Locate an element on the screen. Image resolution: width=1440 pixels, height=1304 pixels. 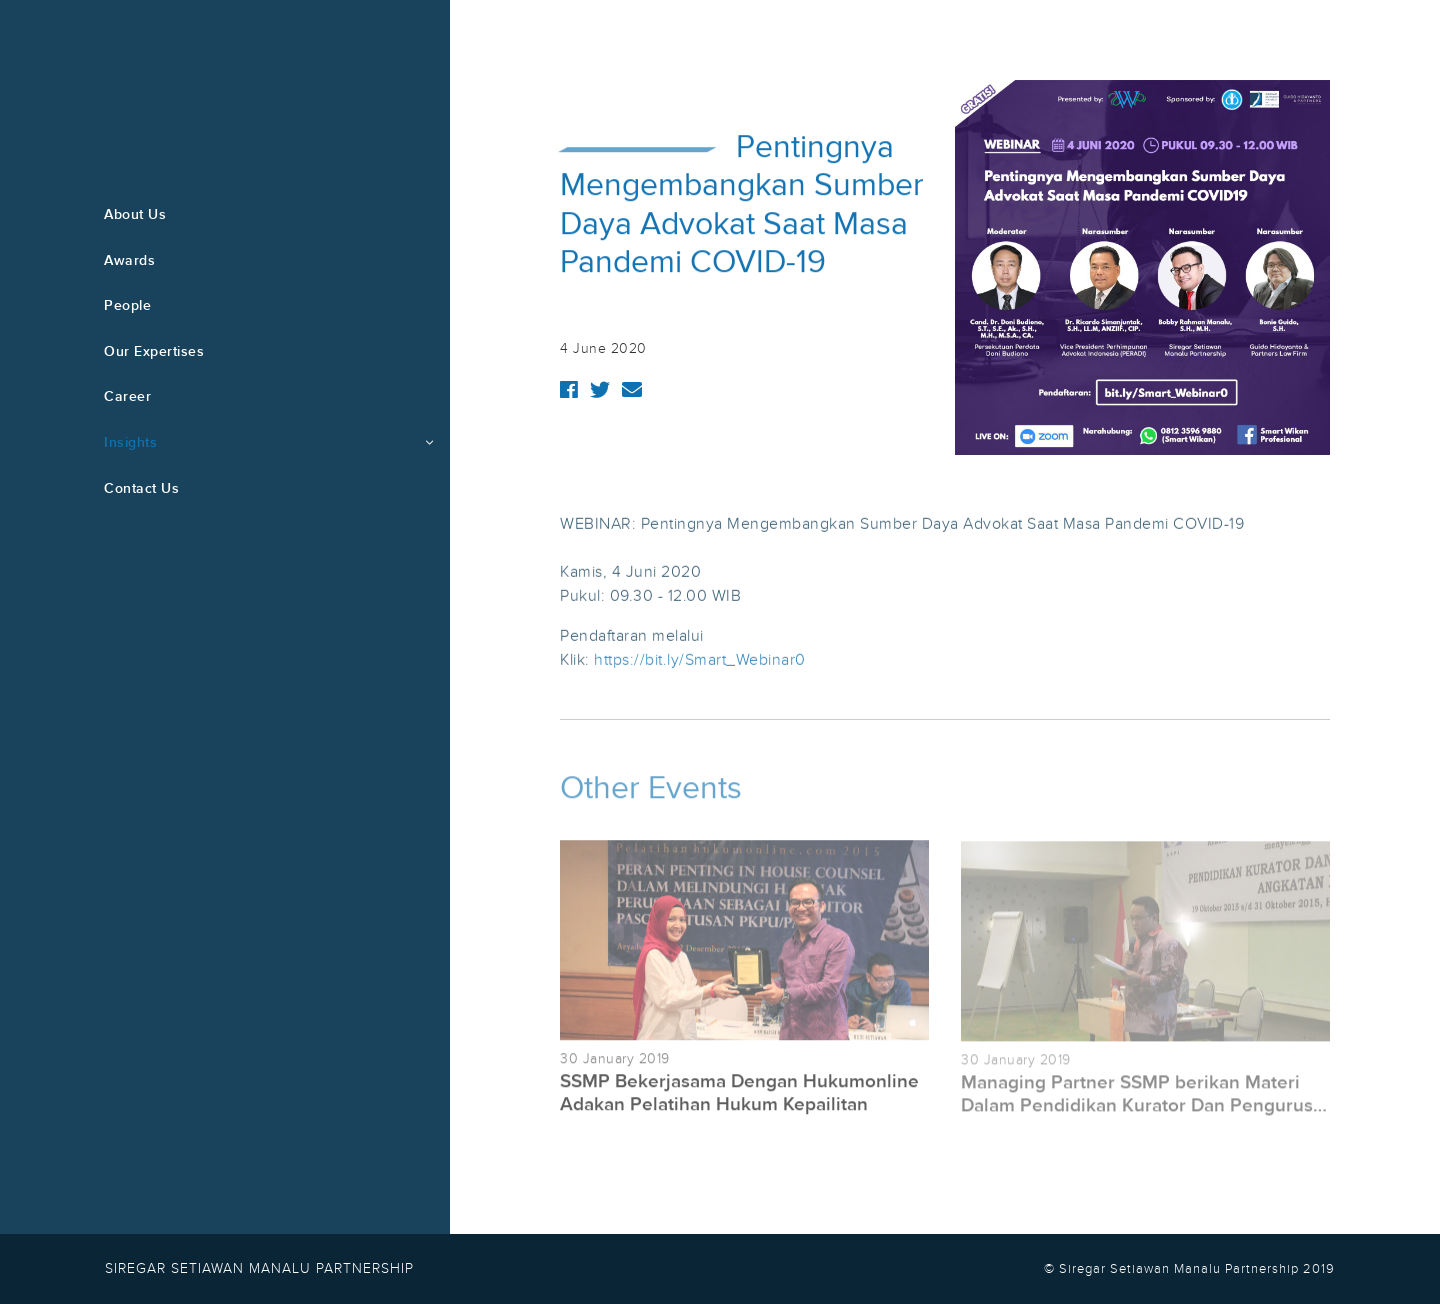
People is located at coordinates (127, 305).